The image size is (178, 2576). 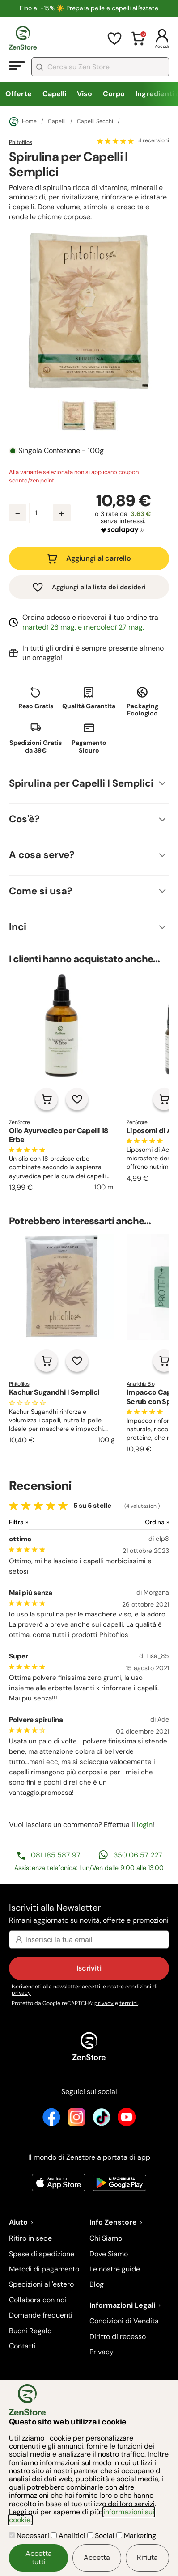 What do you see at coordinates (138, 1855) in the screenshot?
I see `350 06 57 227` at bounding box center [138, 1855].